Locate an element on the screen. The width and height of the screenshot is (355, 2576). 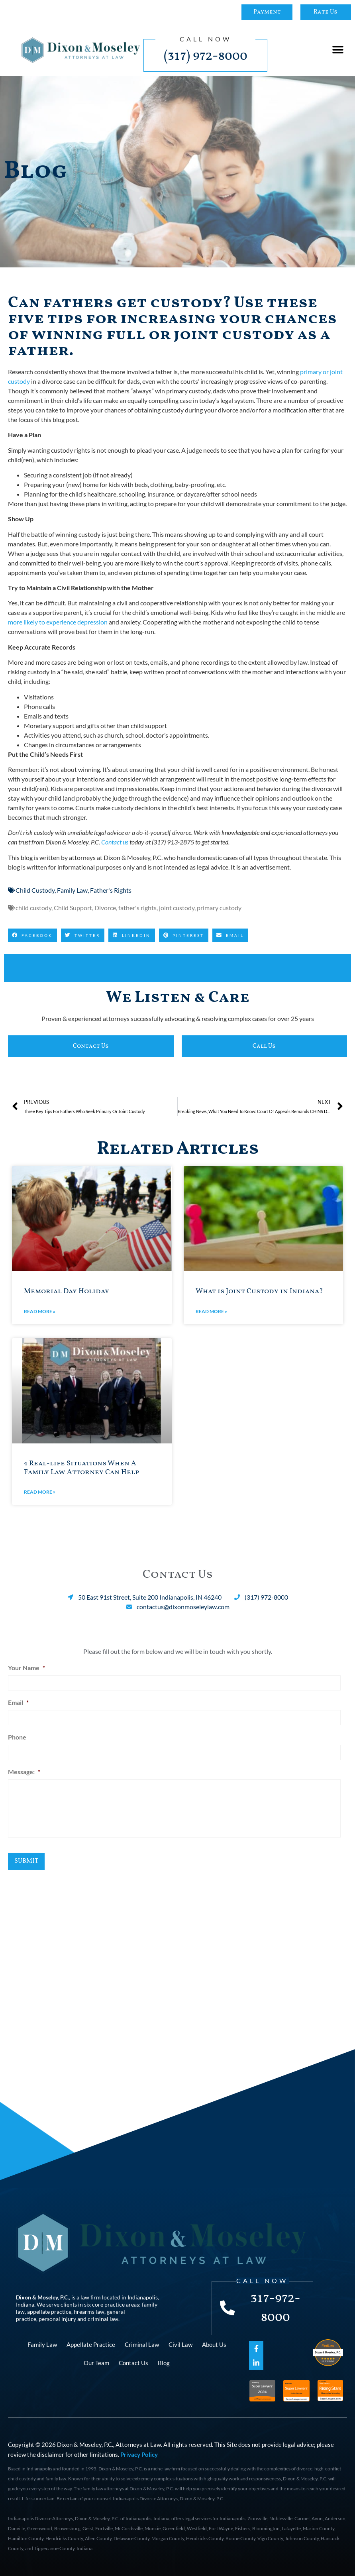
About Us is located at coordinates (214, 2343).